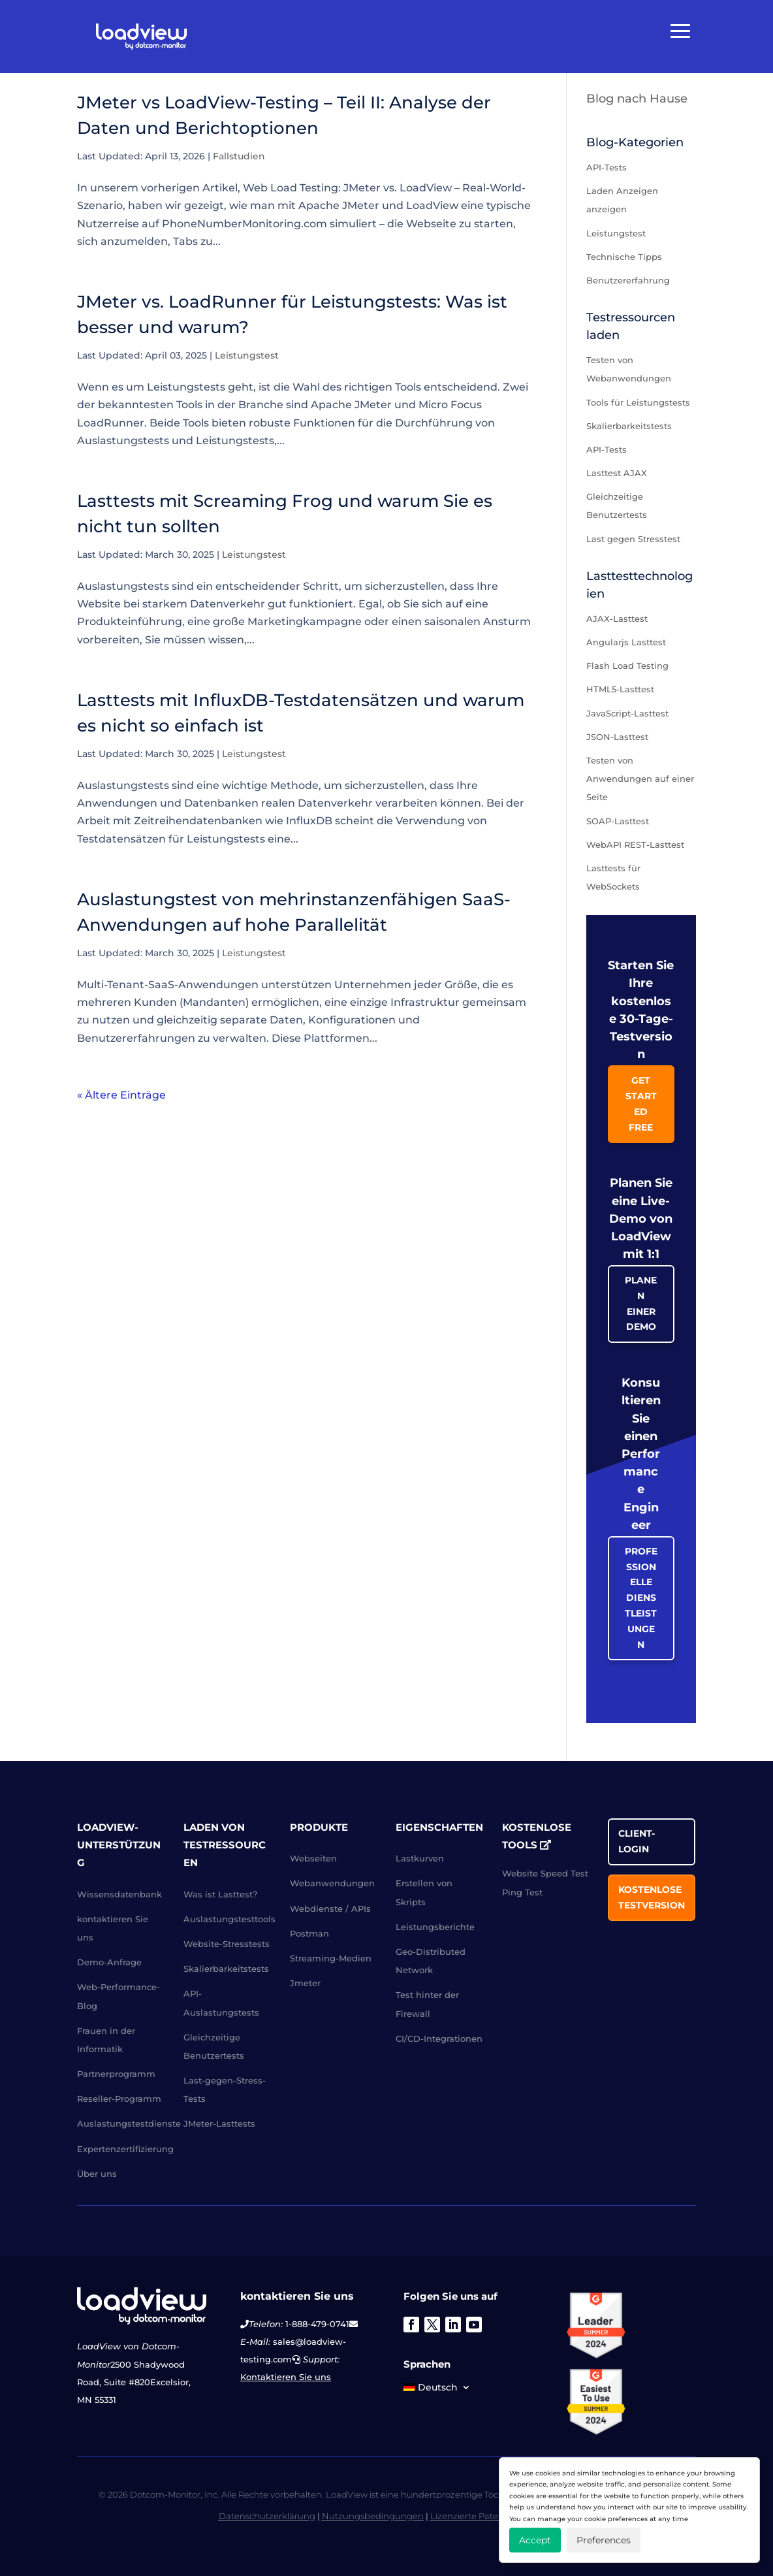  Describe the element at coordinates (129, 2123) in the screenshot. I see `Auslastungstestdienste` at that location.